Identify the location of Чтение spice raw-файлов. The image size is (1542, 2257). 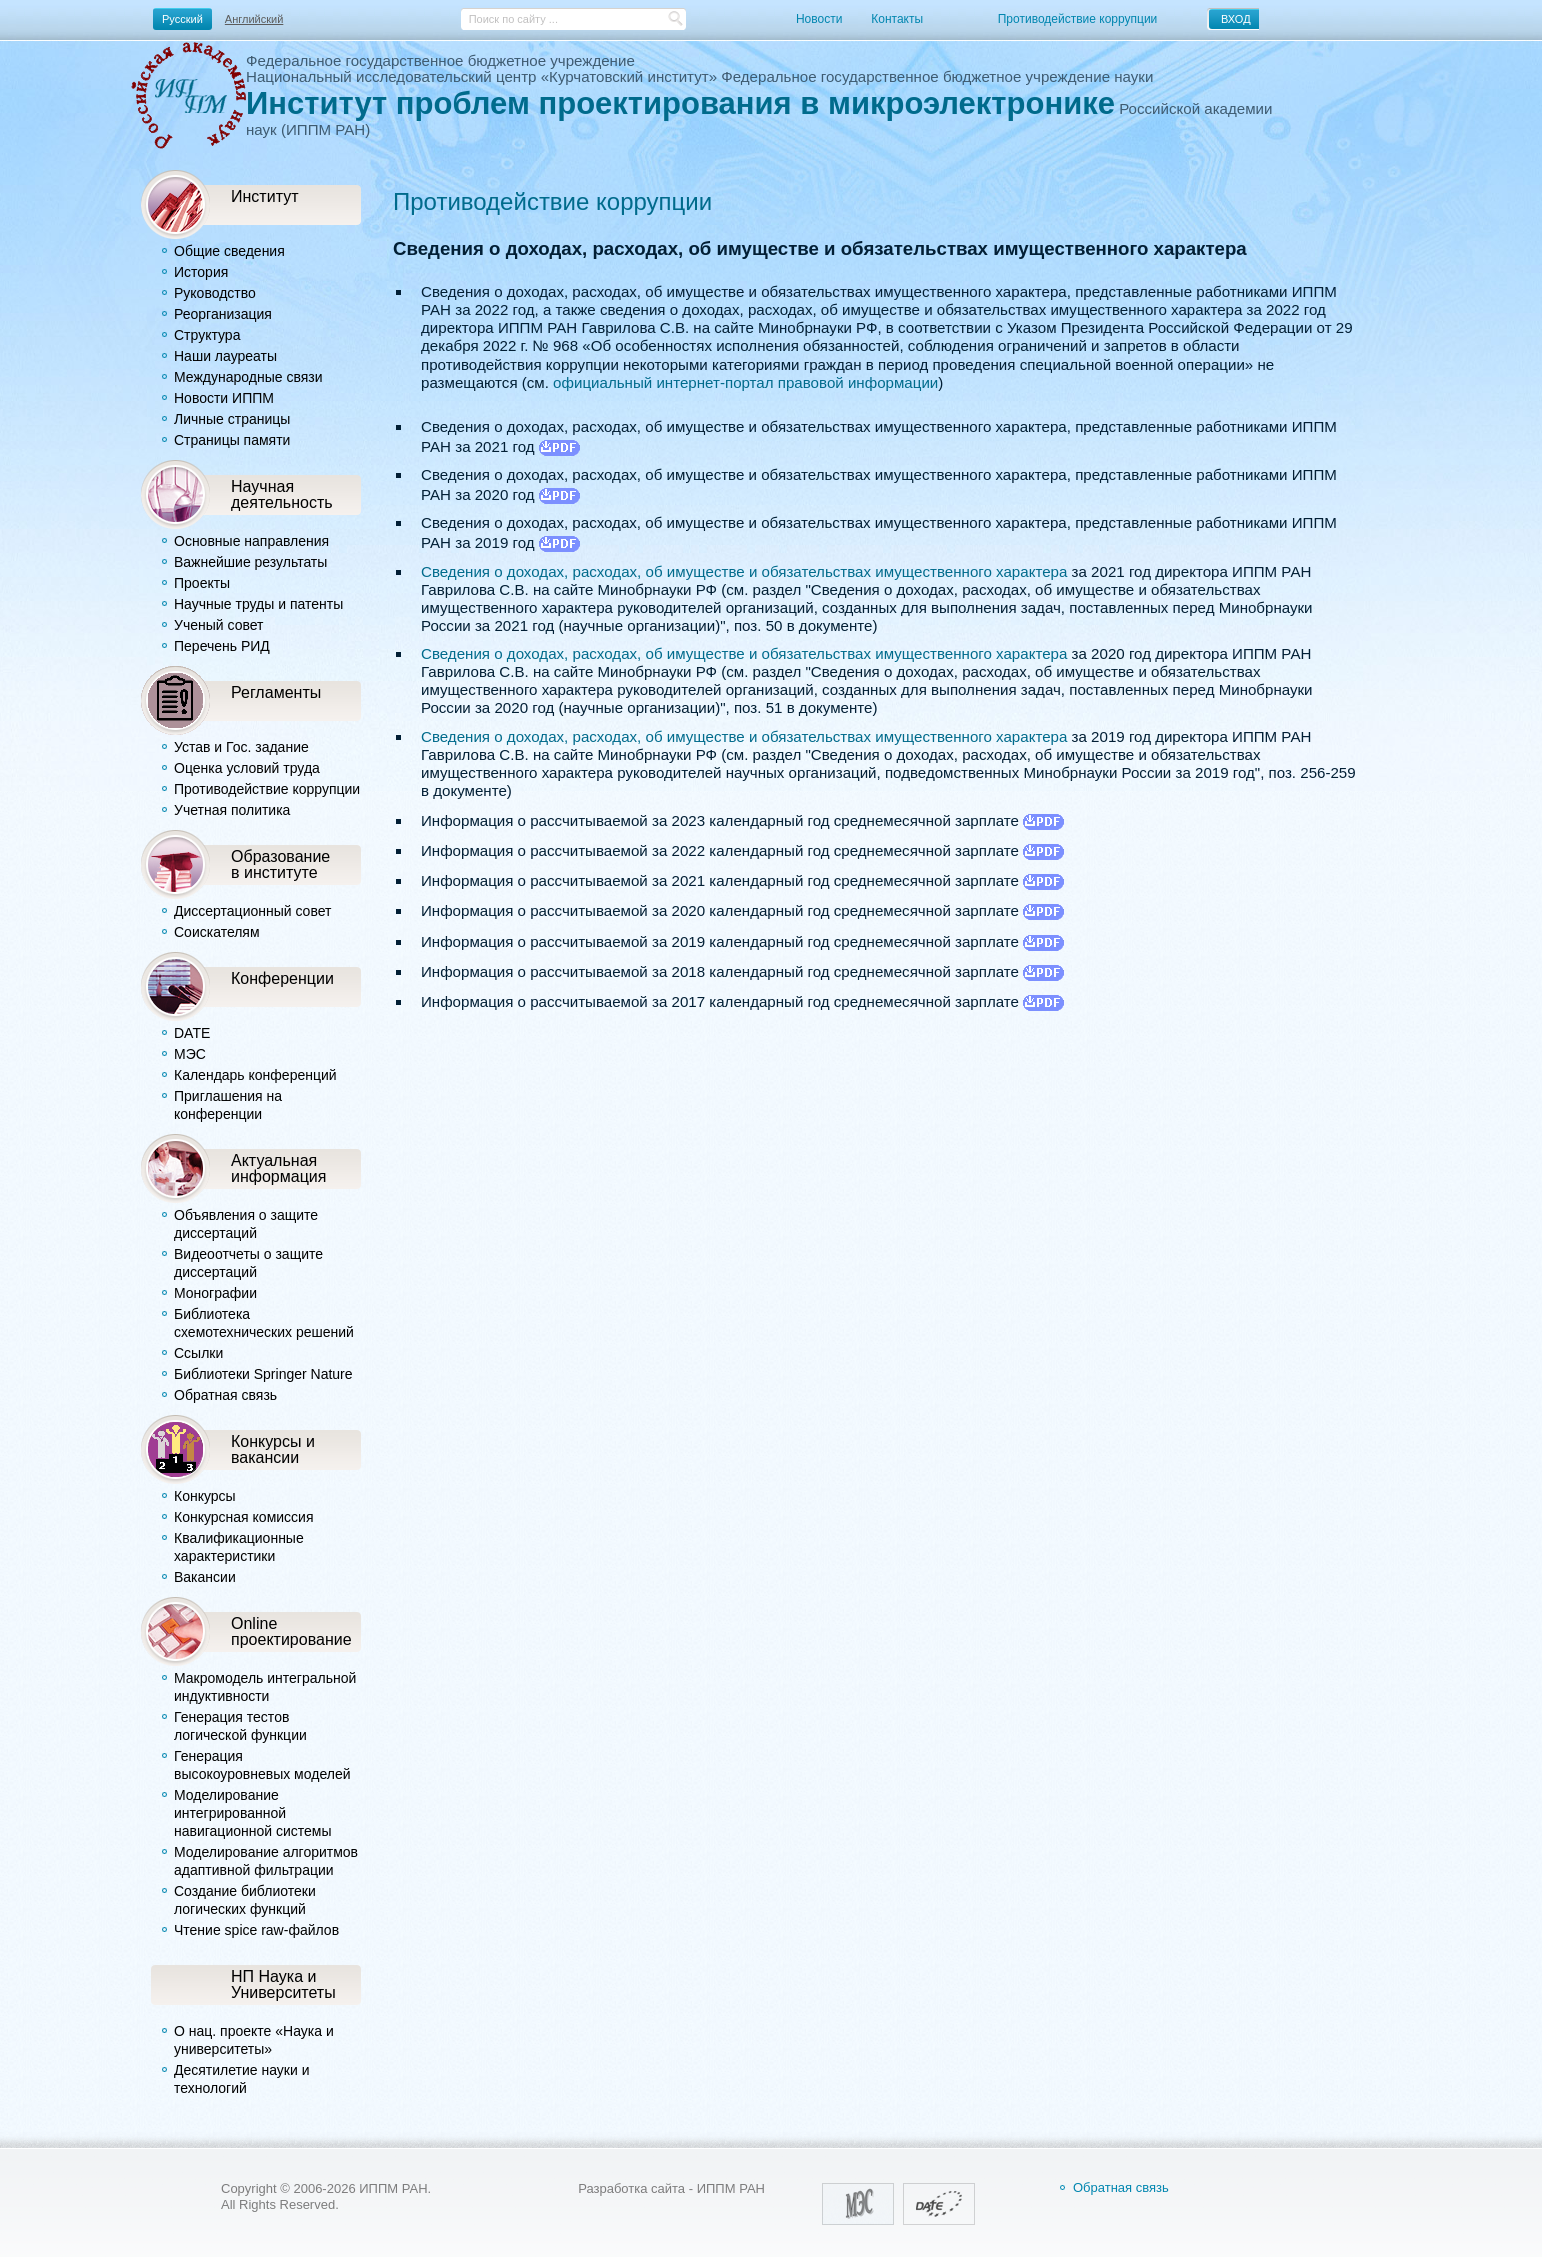
(256, 1930).